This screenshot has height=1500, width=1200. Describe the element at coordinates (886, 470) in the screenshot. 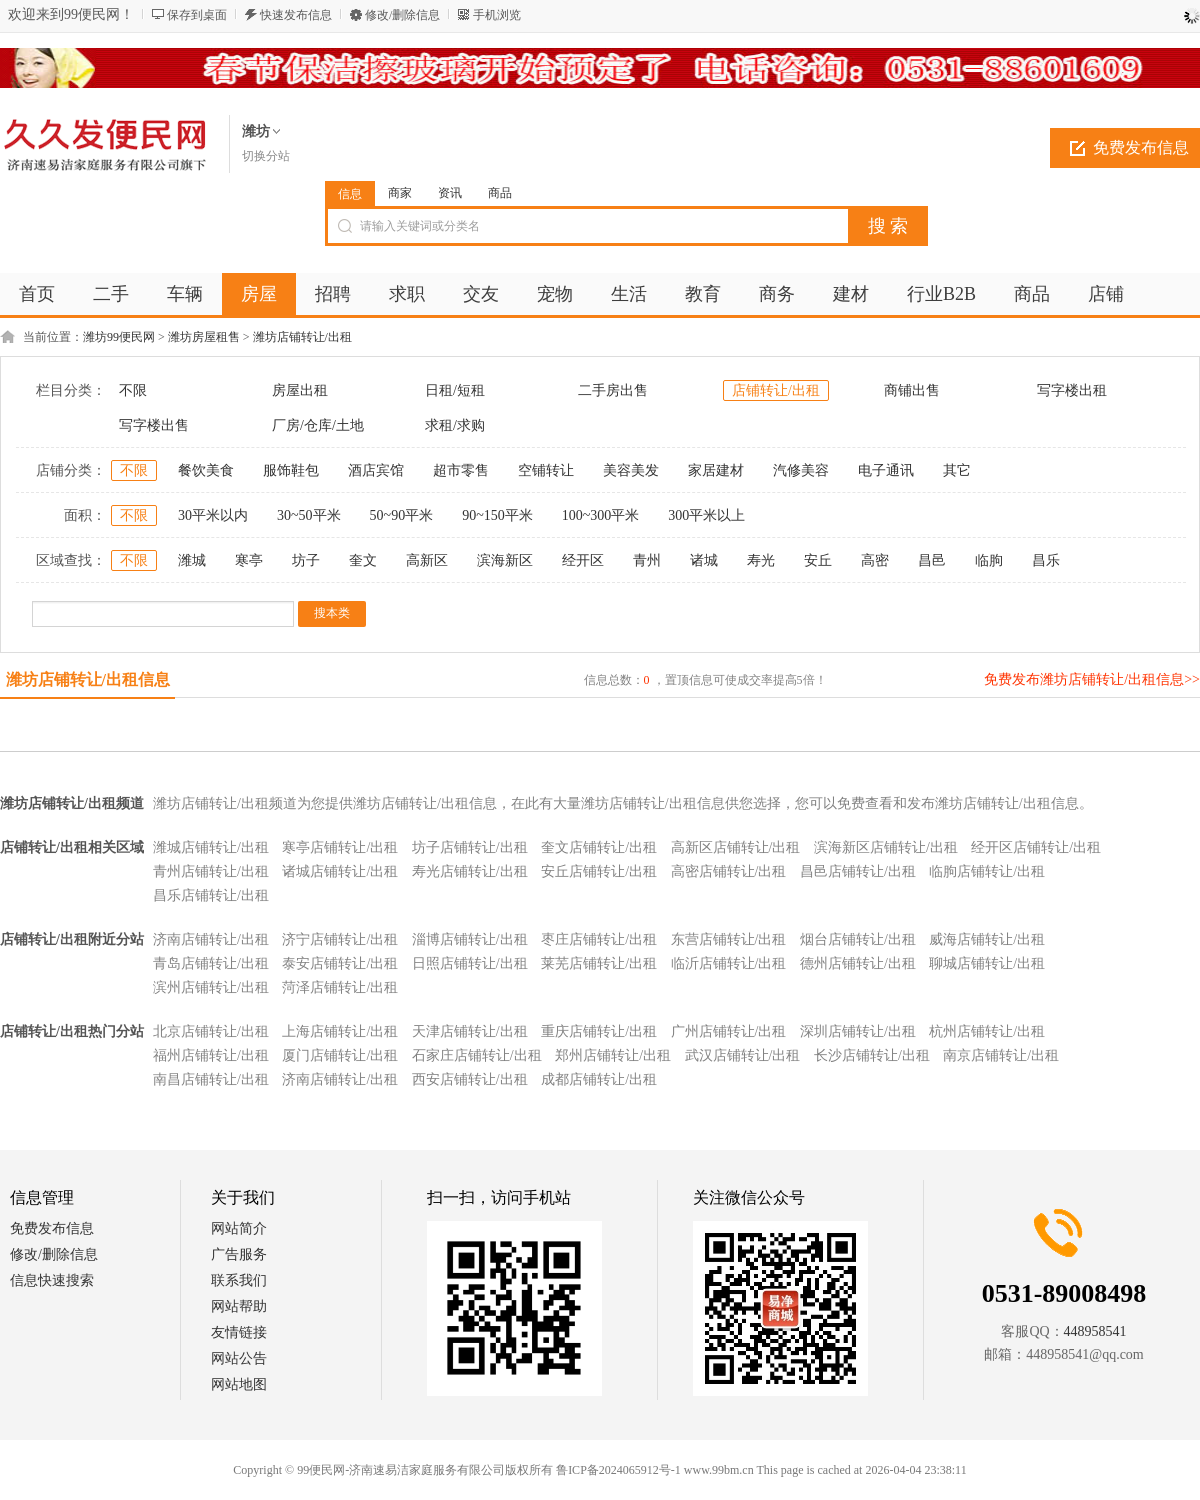

I see `电子通讯` at that location.